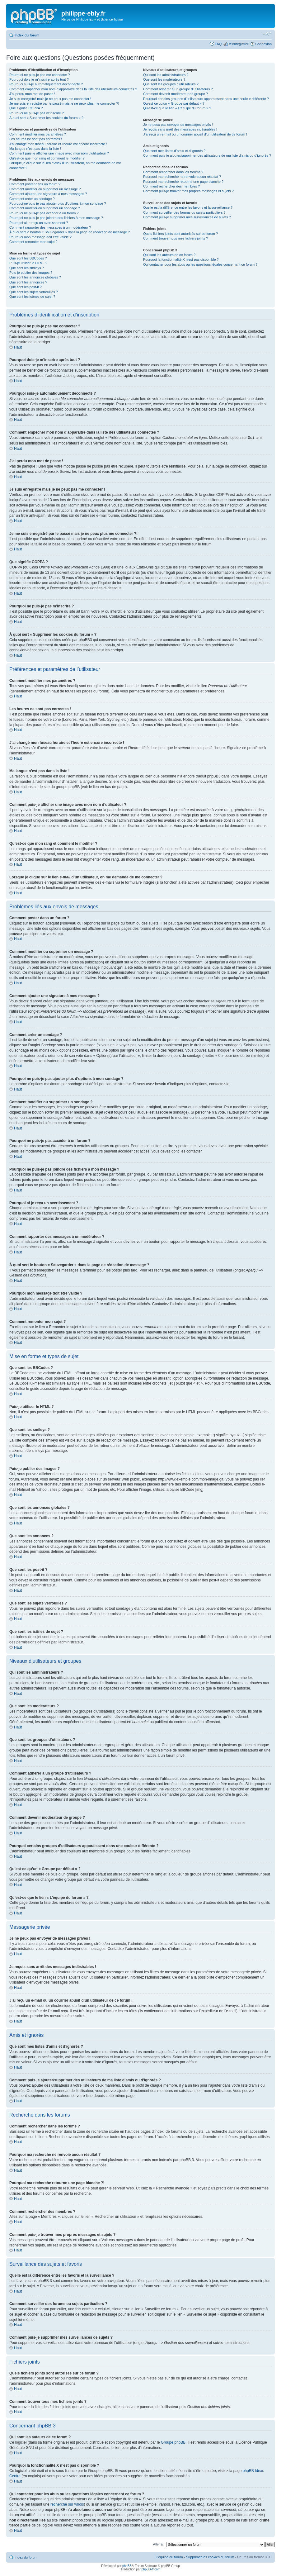 The width and height of the screenshot is (281, 2576). I want to click on Comment puis-je supprimer mes surveillances de sujets ?, so click(187, 217).